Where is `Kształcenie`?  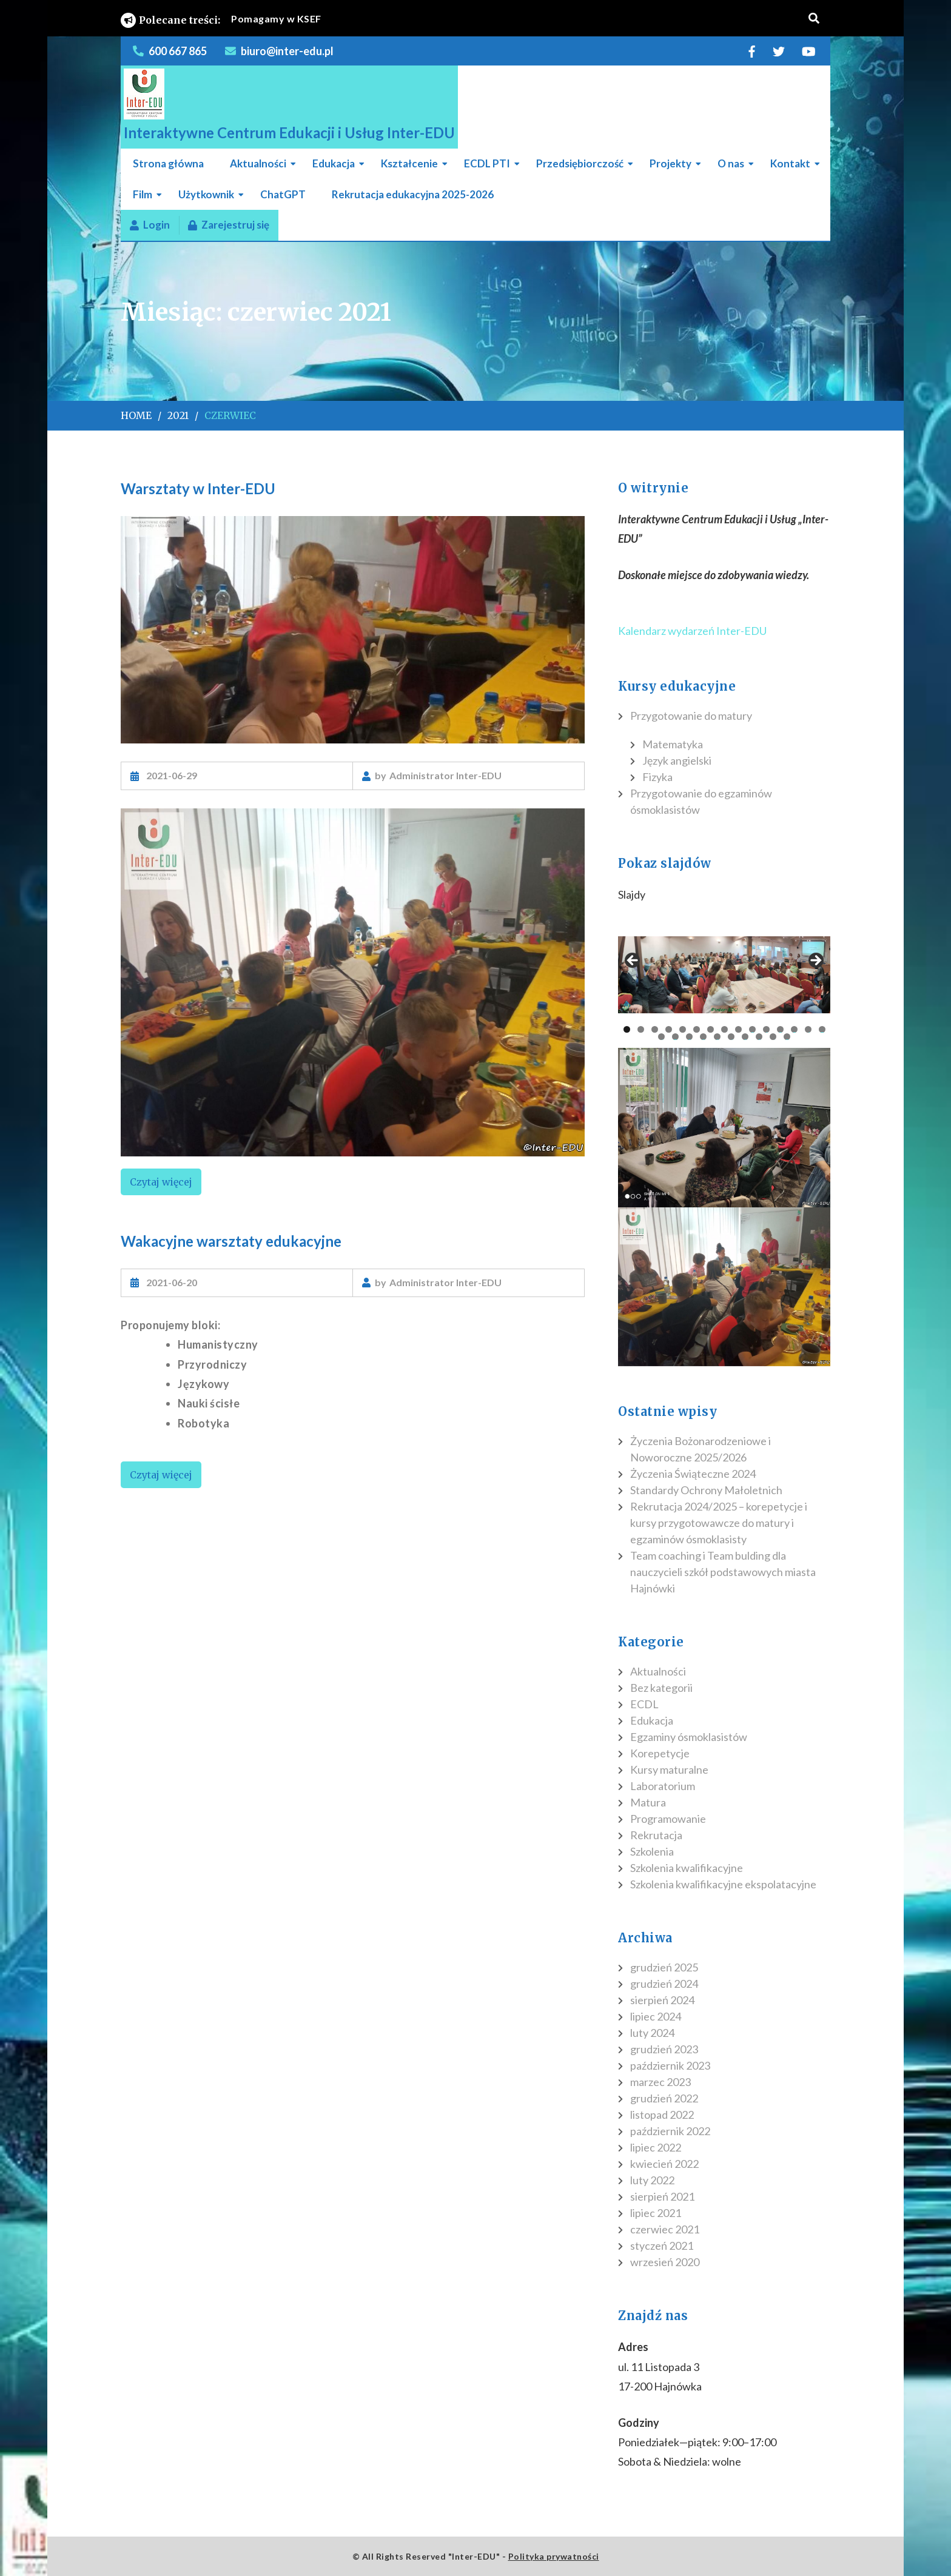 Kształcenie is located at coordinates (409, 163).